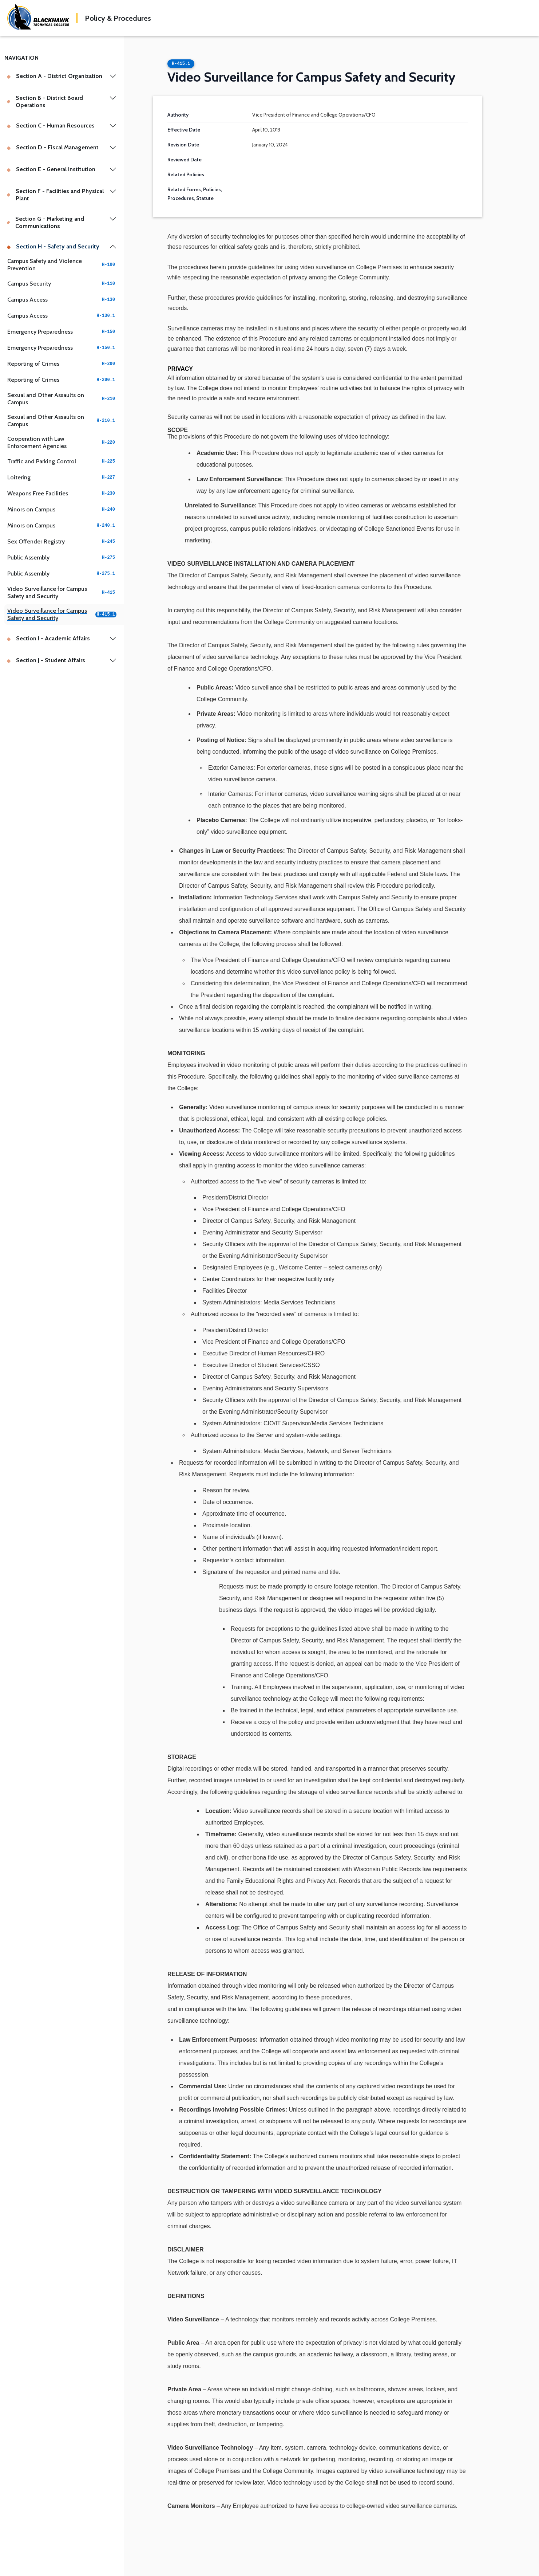  Describe the element at coordinates (21, 57) in the screenshot. I see `Navigation` at that location.